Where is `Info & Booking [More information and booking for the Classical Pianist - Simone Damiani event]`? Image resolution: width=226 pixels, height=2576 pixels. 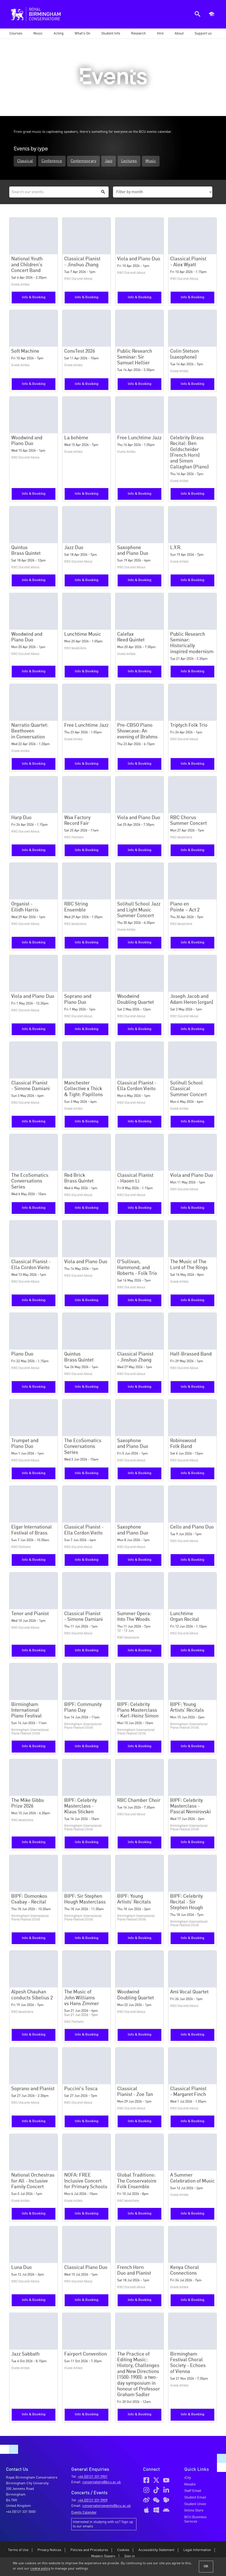
Info & Booking [More information and booking for the Classical Pianist - Simone Damiani event] is located at coordinates (33, 1122).